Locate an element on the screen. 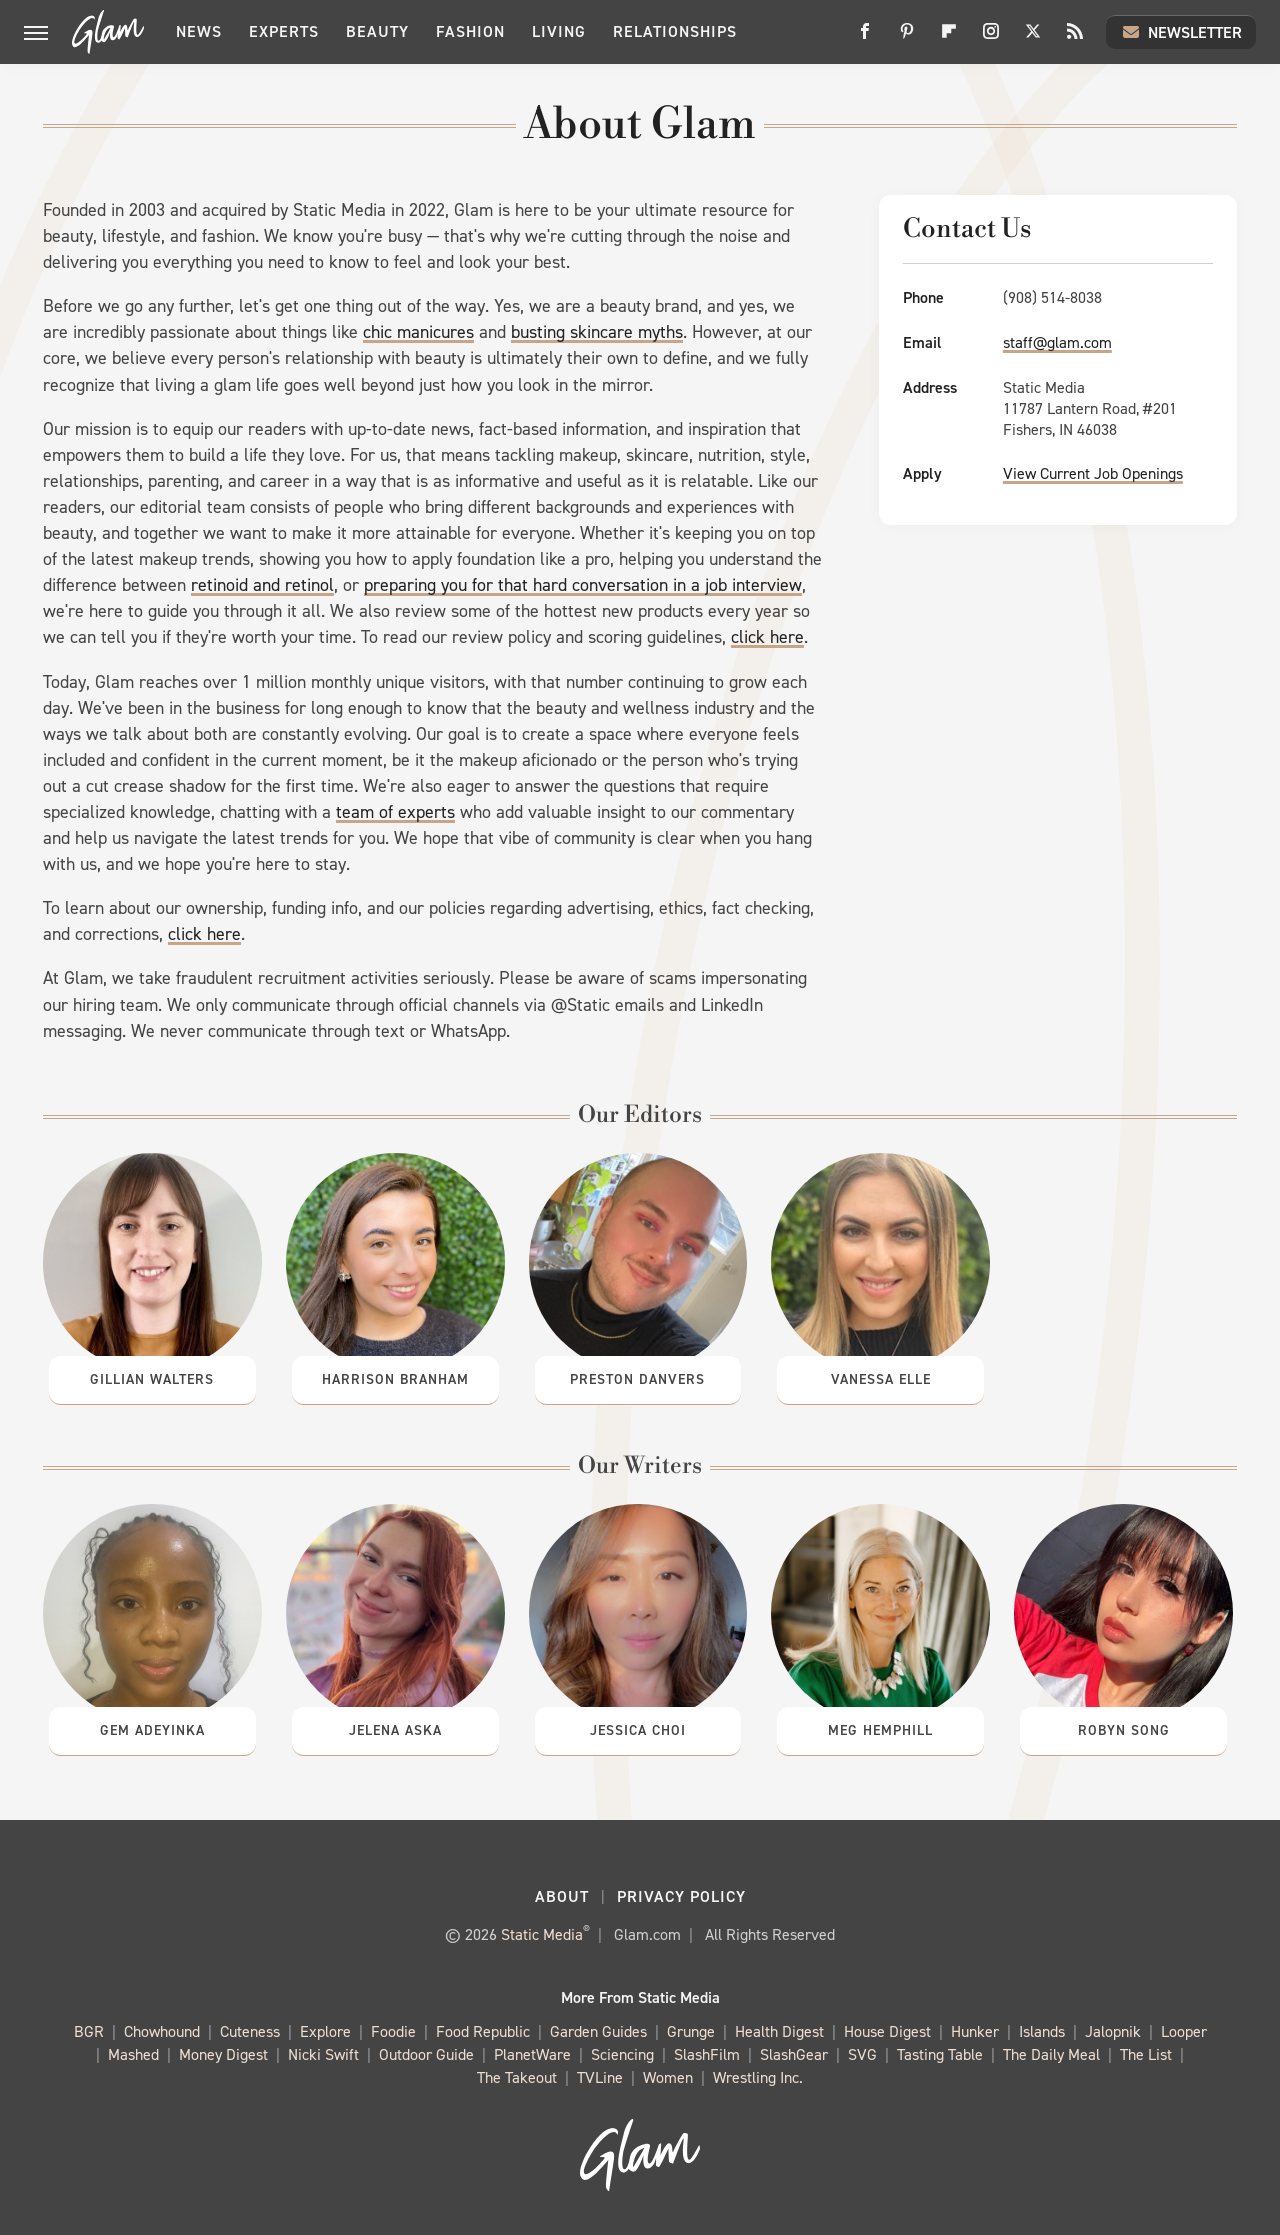  Harrison Branham is located at coordinates (395, 1379).